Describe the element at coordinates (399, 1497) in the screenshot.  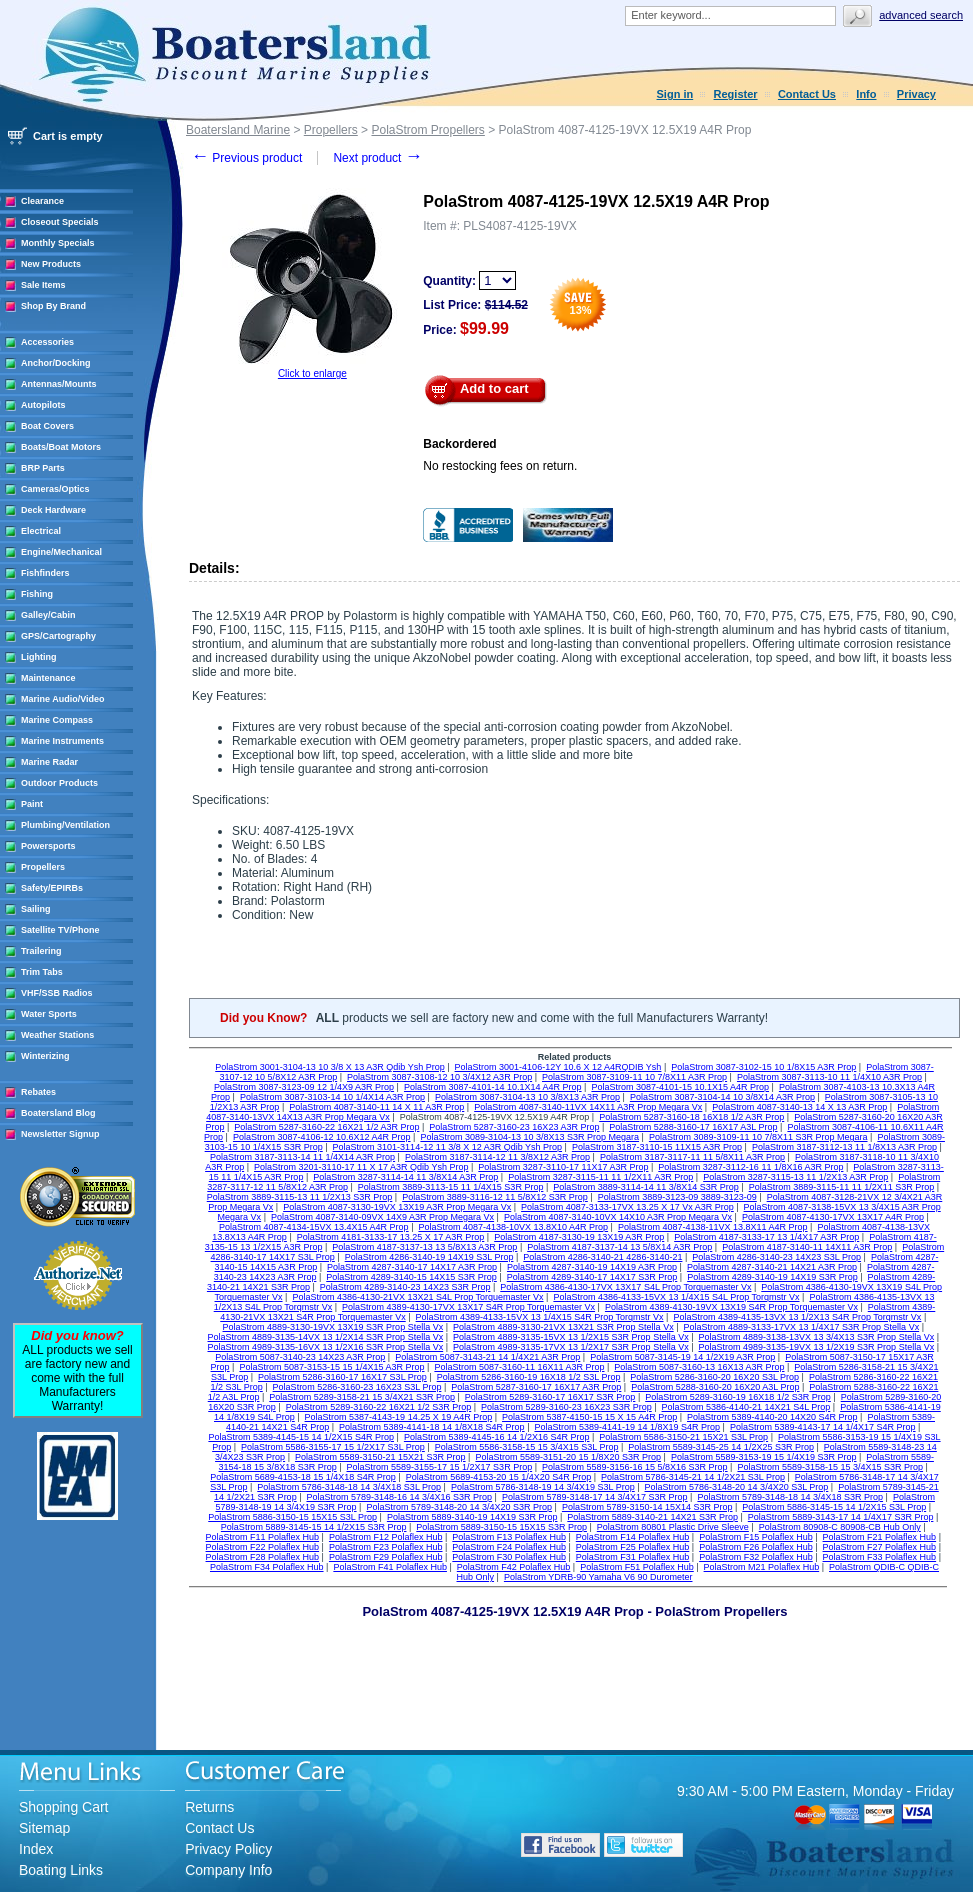
I see `PolaStrom 5789-3148-16 14 3/4X16 S3R Prop` at that location.